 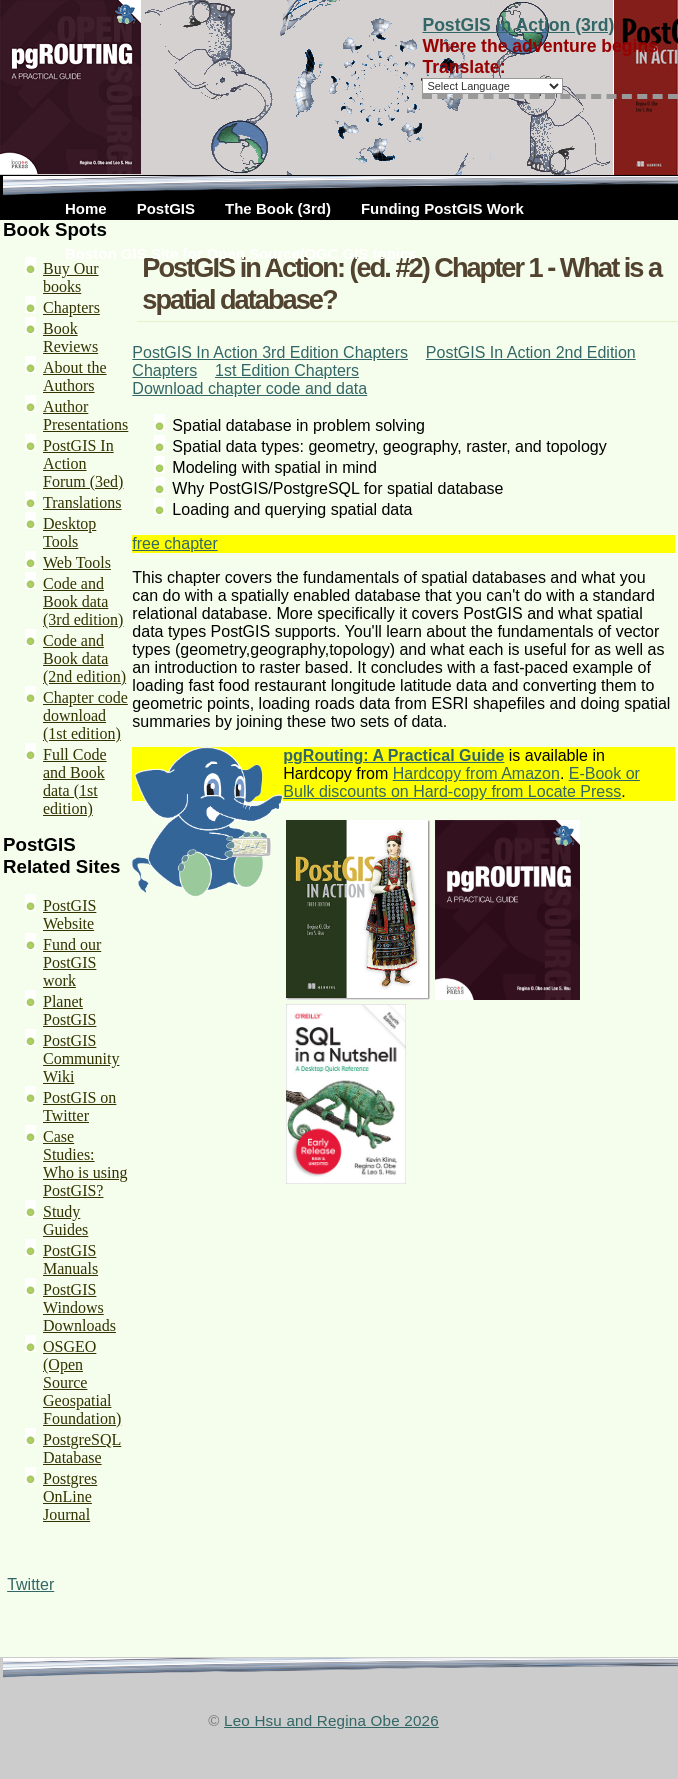 What do you see at coordinates (86, 208) in the screenshot?
I see `Home` at bounding box center [86, 208].